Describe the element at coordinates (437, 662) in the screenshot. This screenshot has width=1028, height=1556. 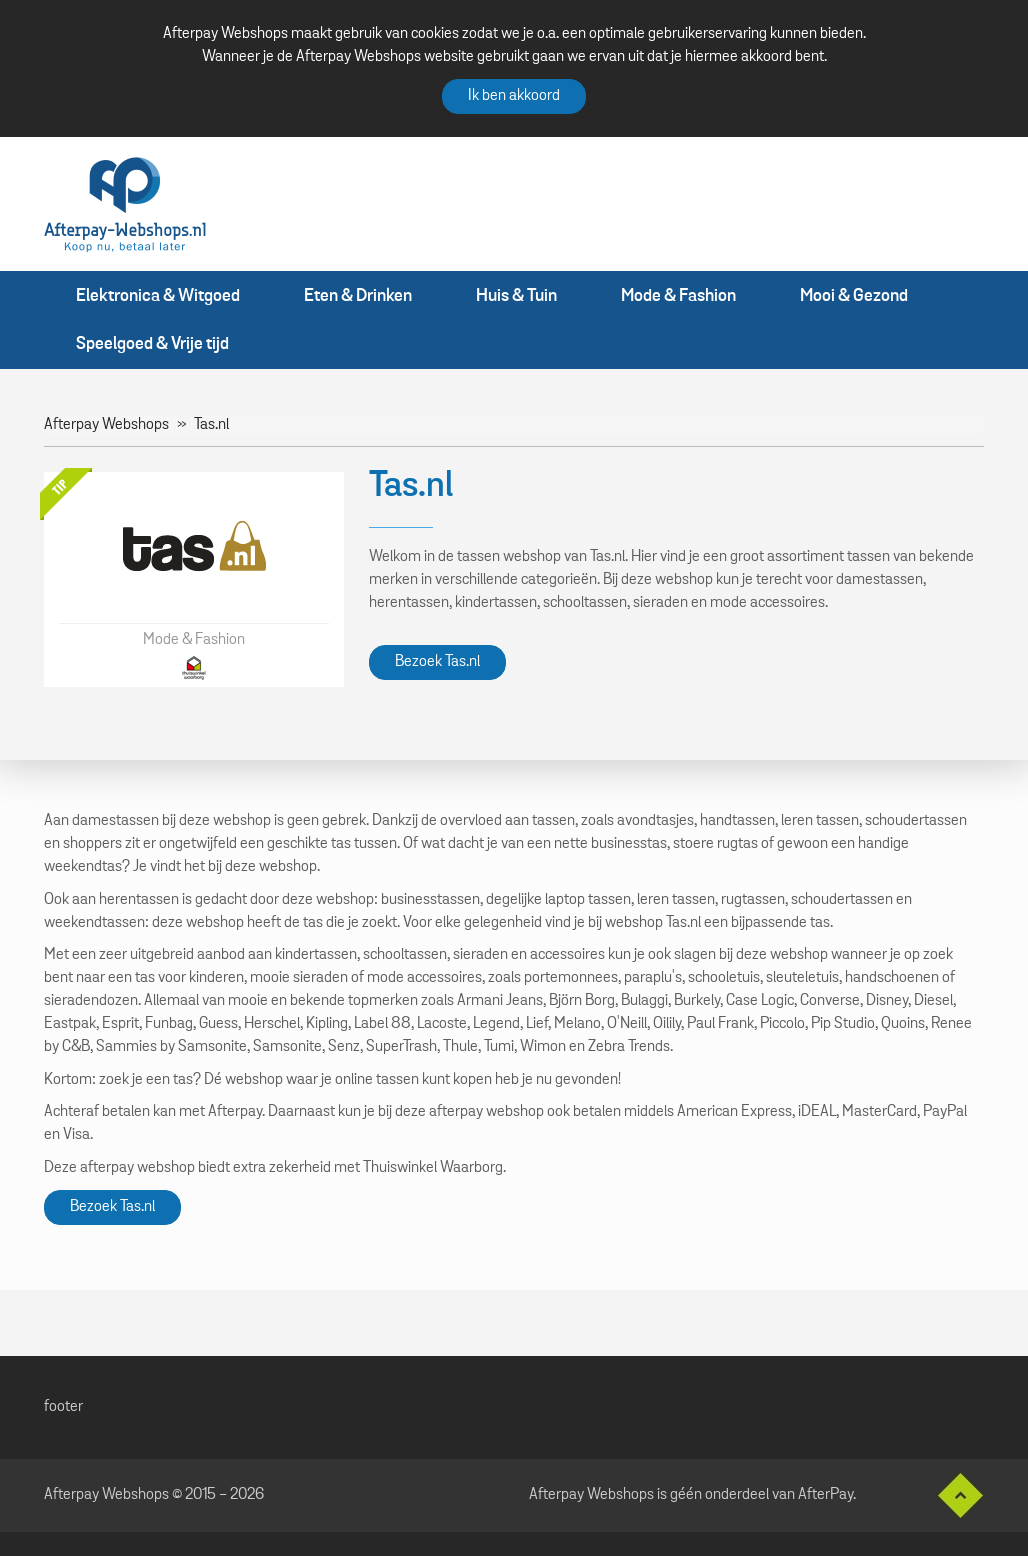
I see `Bezoek Tas.nl` at that location.